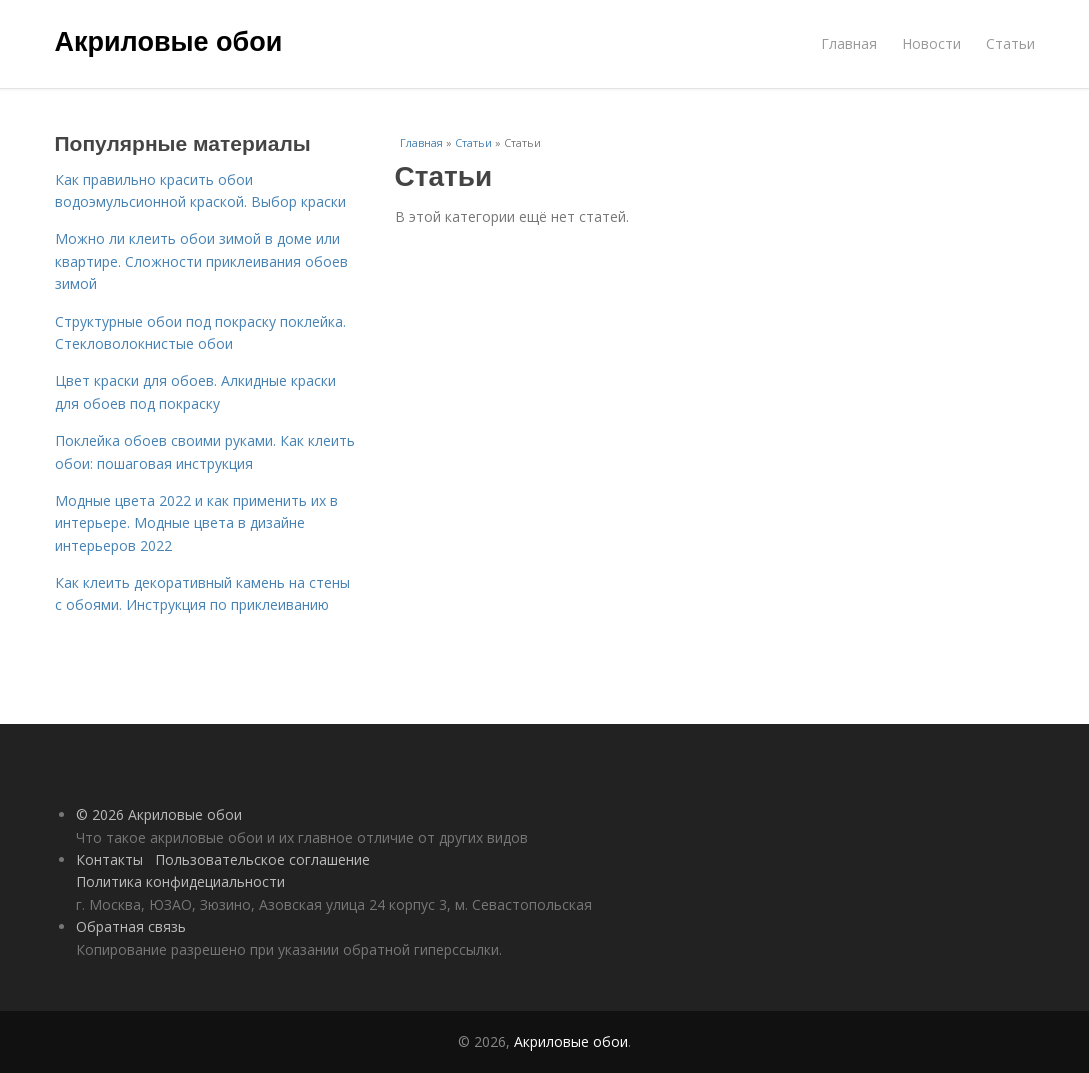 The height and width of the screenshot is (1073, 1089). What do you see at coordinates (109, 859) in the screenshot?
I see `Контакты` at bounding box center [109, 859].